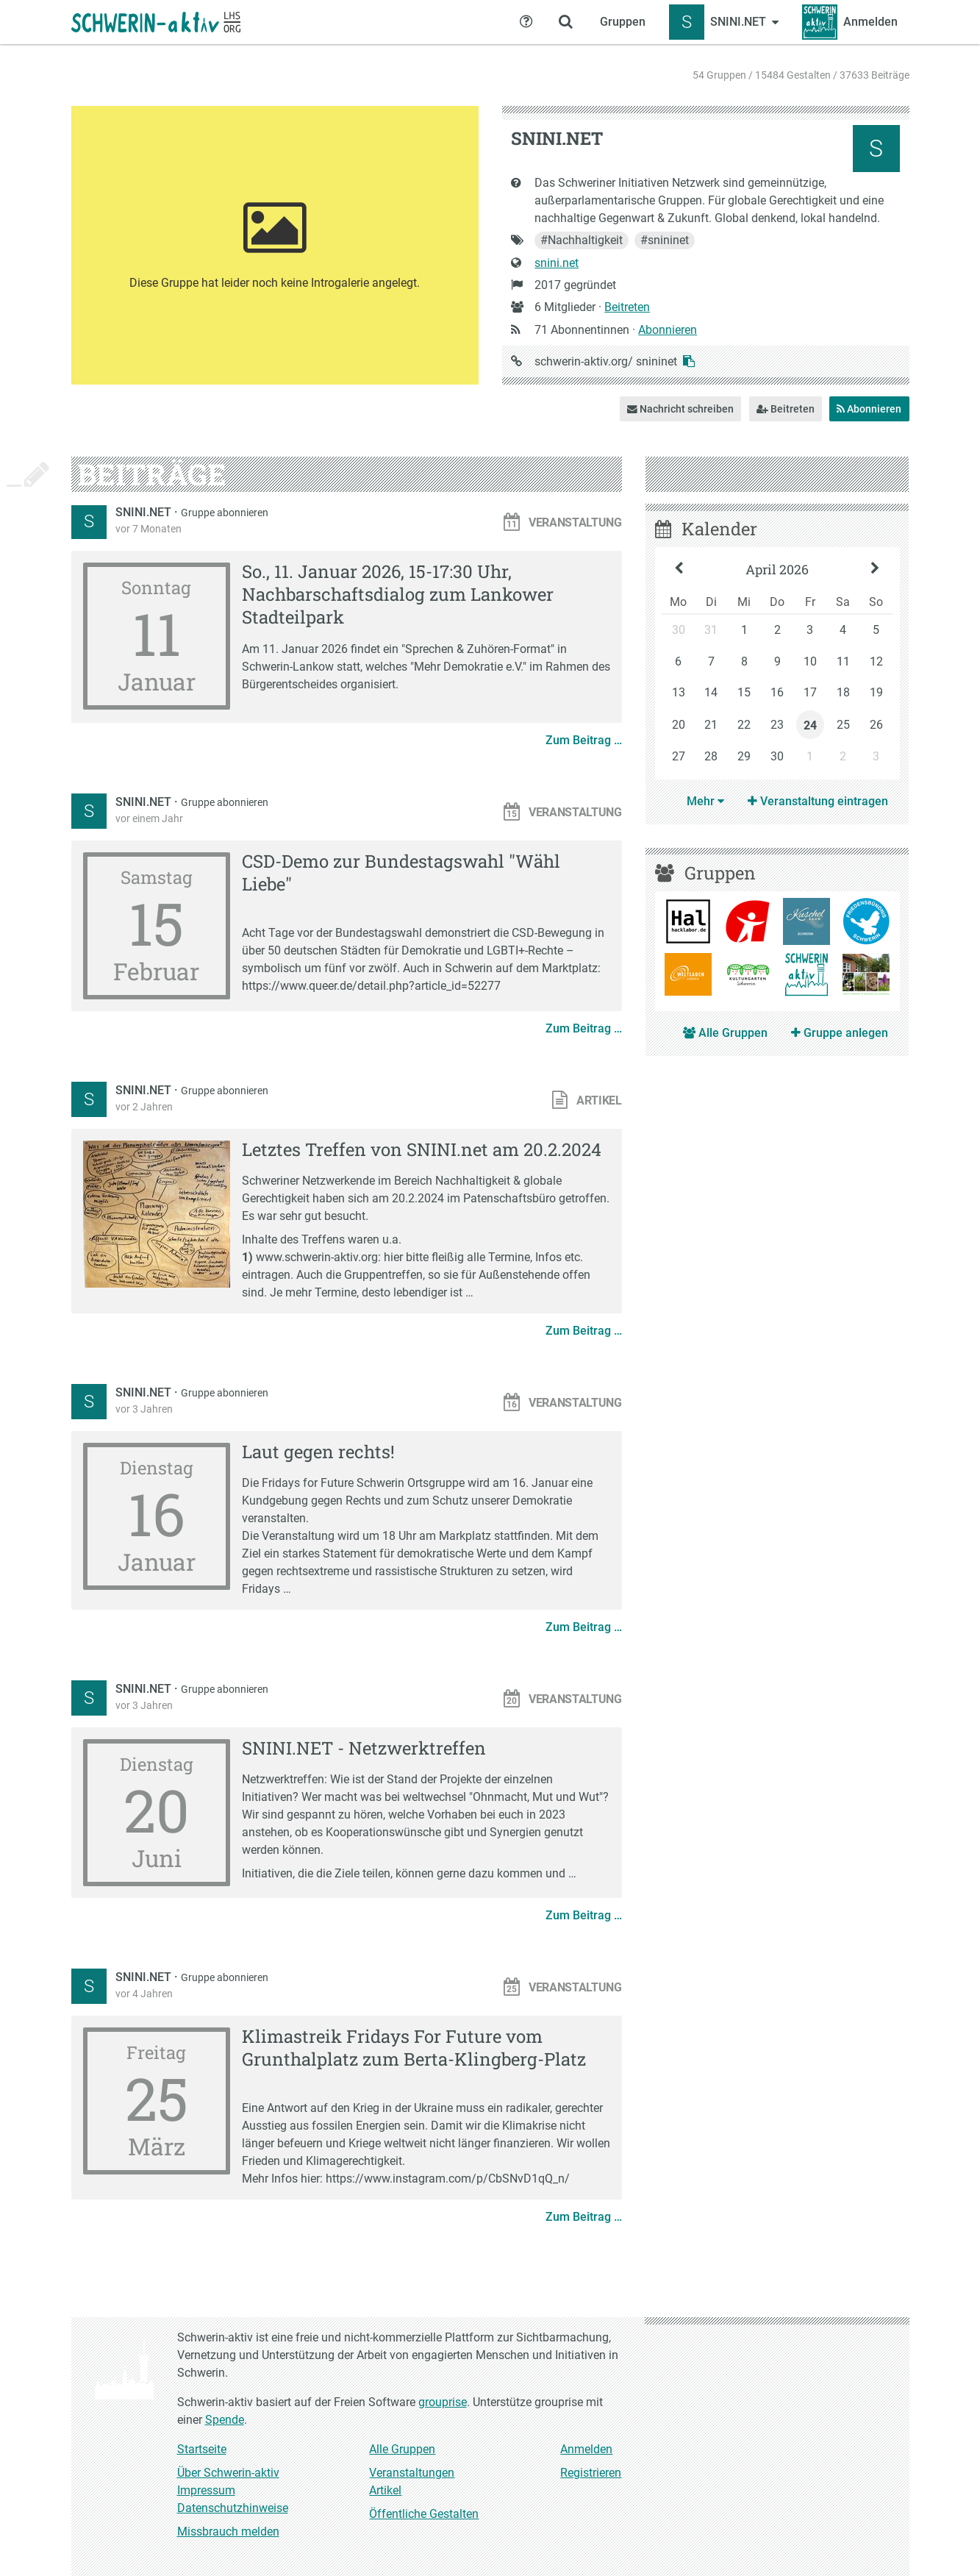 This screenshot has height=2576, width=980. What do you see at coordinates (627, 307) in the screenshot?
I see `Beitreten` at bounding box center [627, 307].